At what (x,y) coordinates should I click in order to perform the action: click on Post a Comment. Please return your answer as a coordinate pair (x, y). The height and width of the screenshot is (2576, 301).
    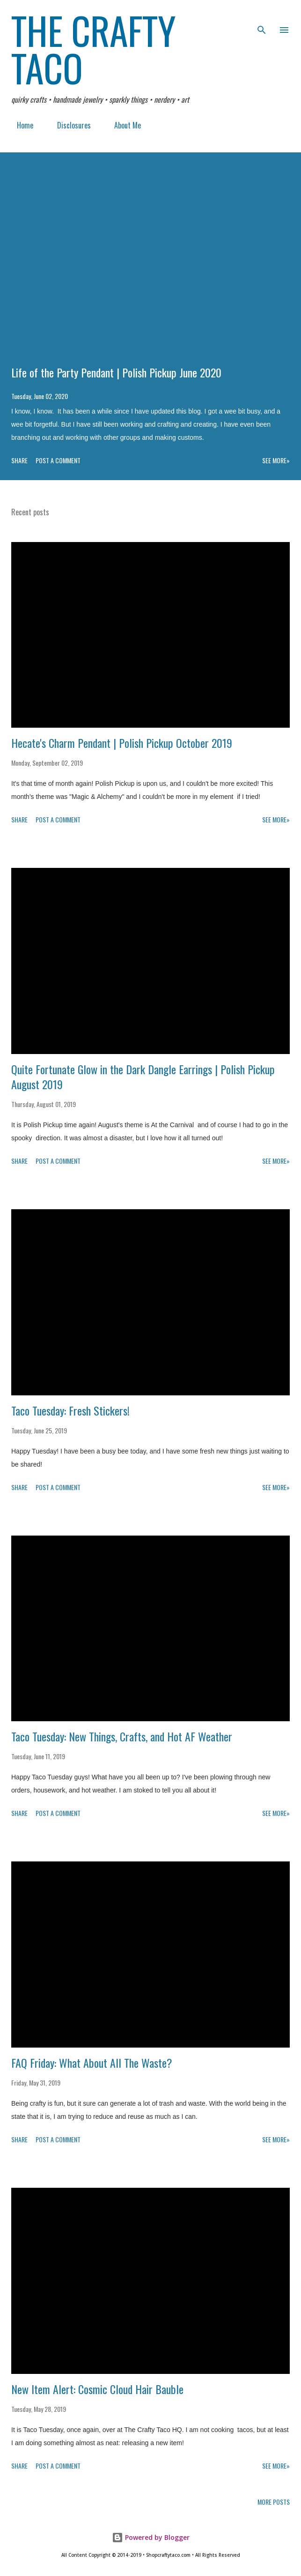
    Looking at the image, I should click on (58, 460).